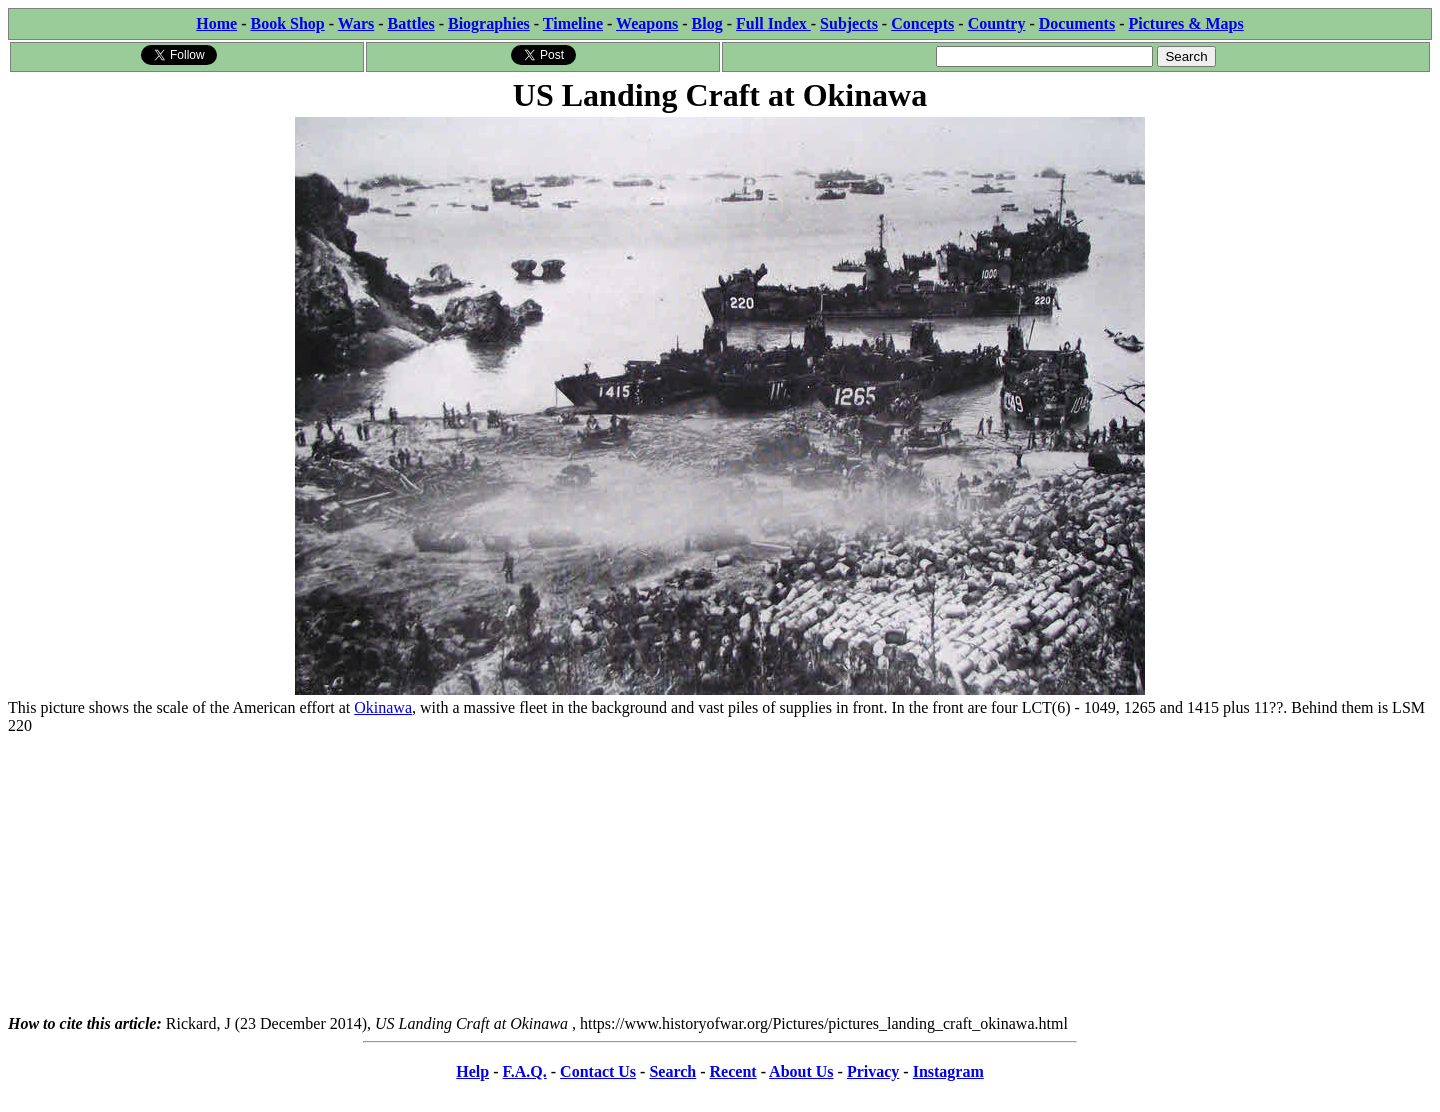  Describe the element at coordinates (801, 1071) in the screenshot. I see `About Us` at that location.